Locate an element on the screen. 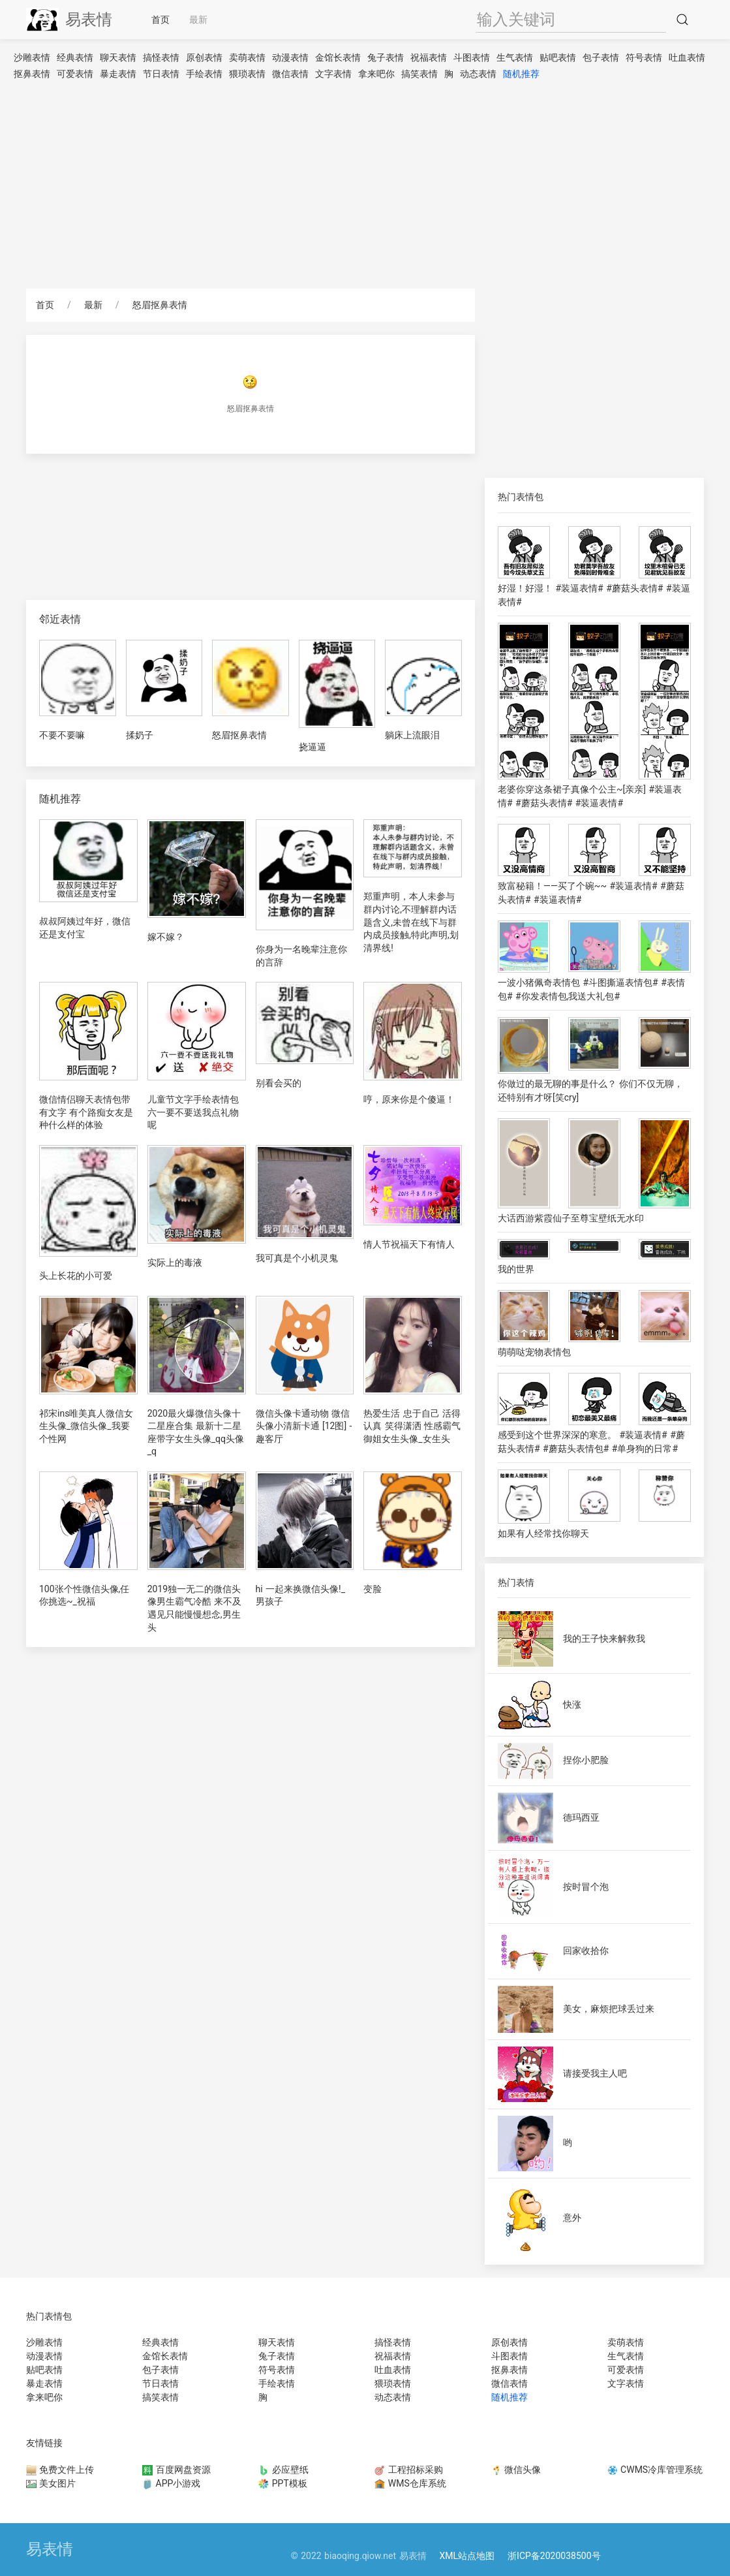 This screenshot has height=2576, width=730. 手绘表情 is located at coordinates (204, 74).